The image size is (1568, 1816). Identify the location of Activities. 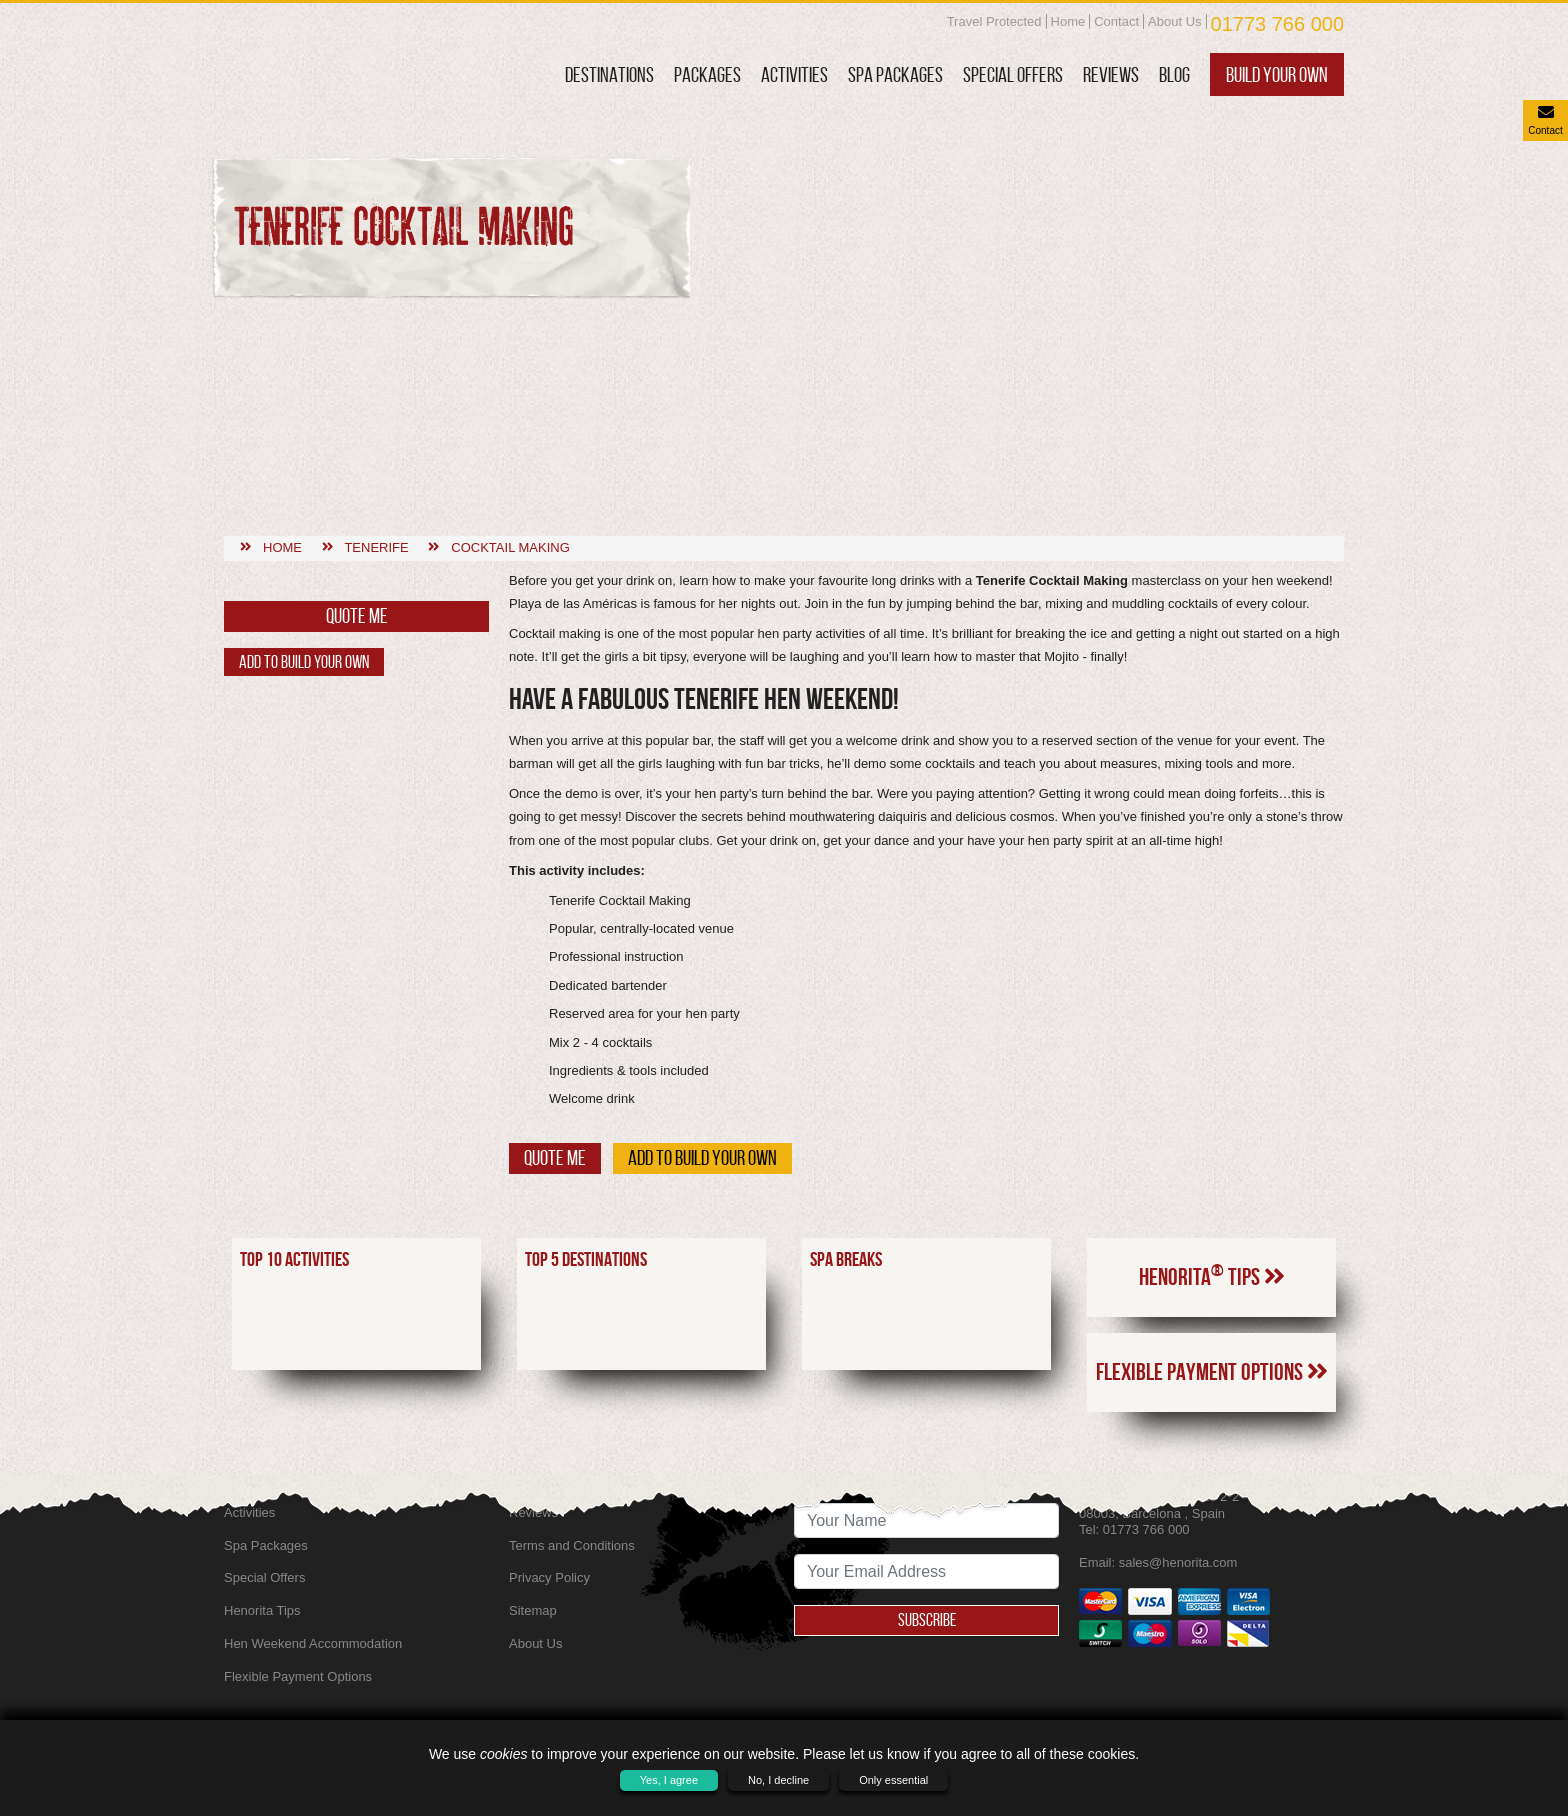
(794, 74).